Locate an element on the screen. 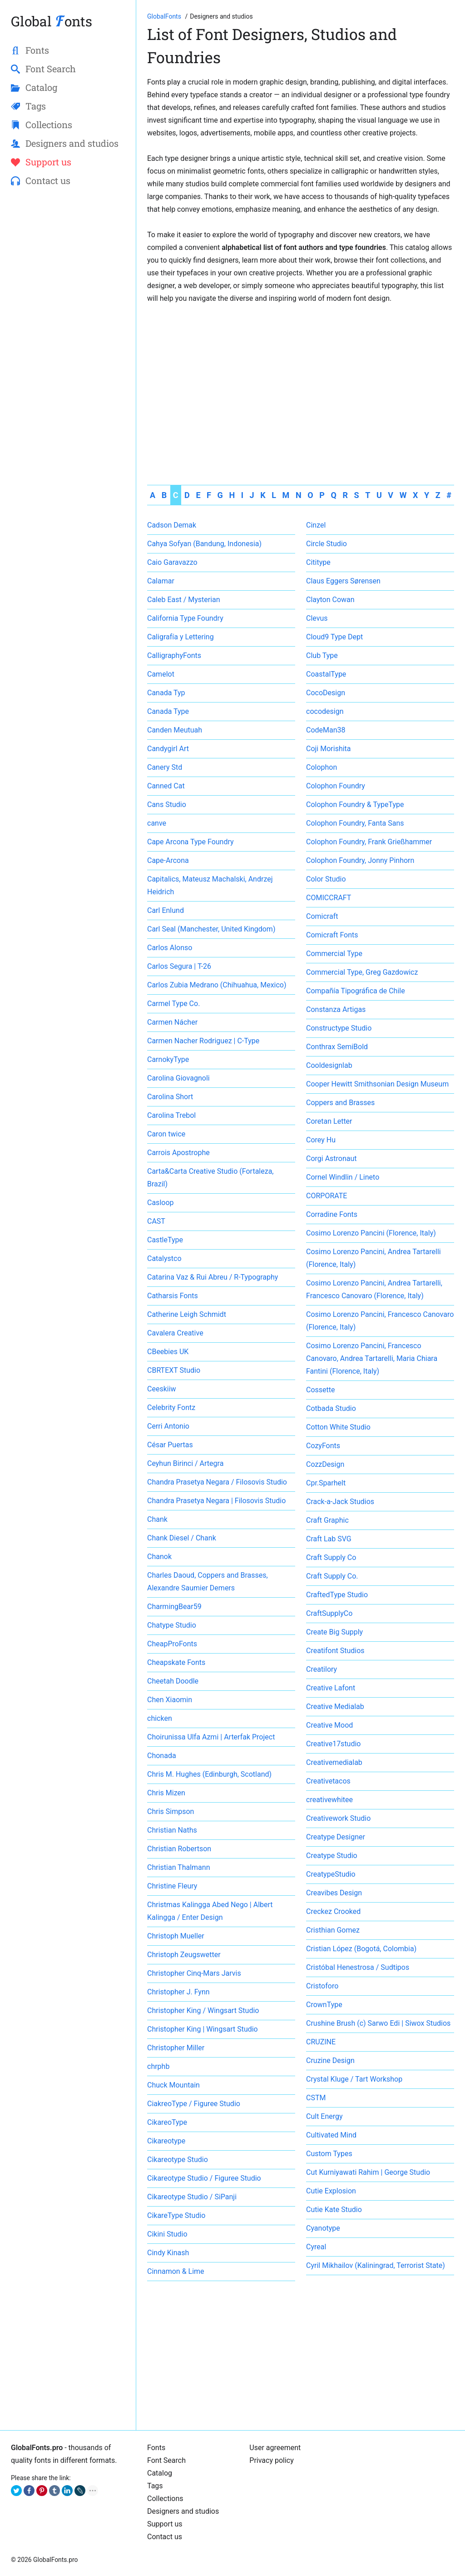 The image size is (465, 2576). Color Studio is located at coordinates (326, 879).